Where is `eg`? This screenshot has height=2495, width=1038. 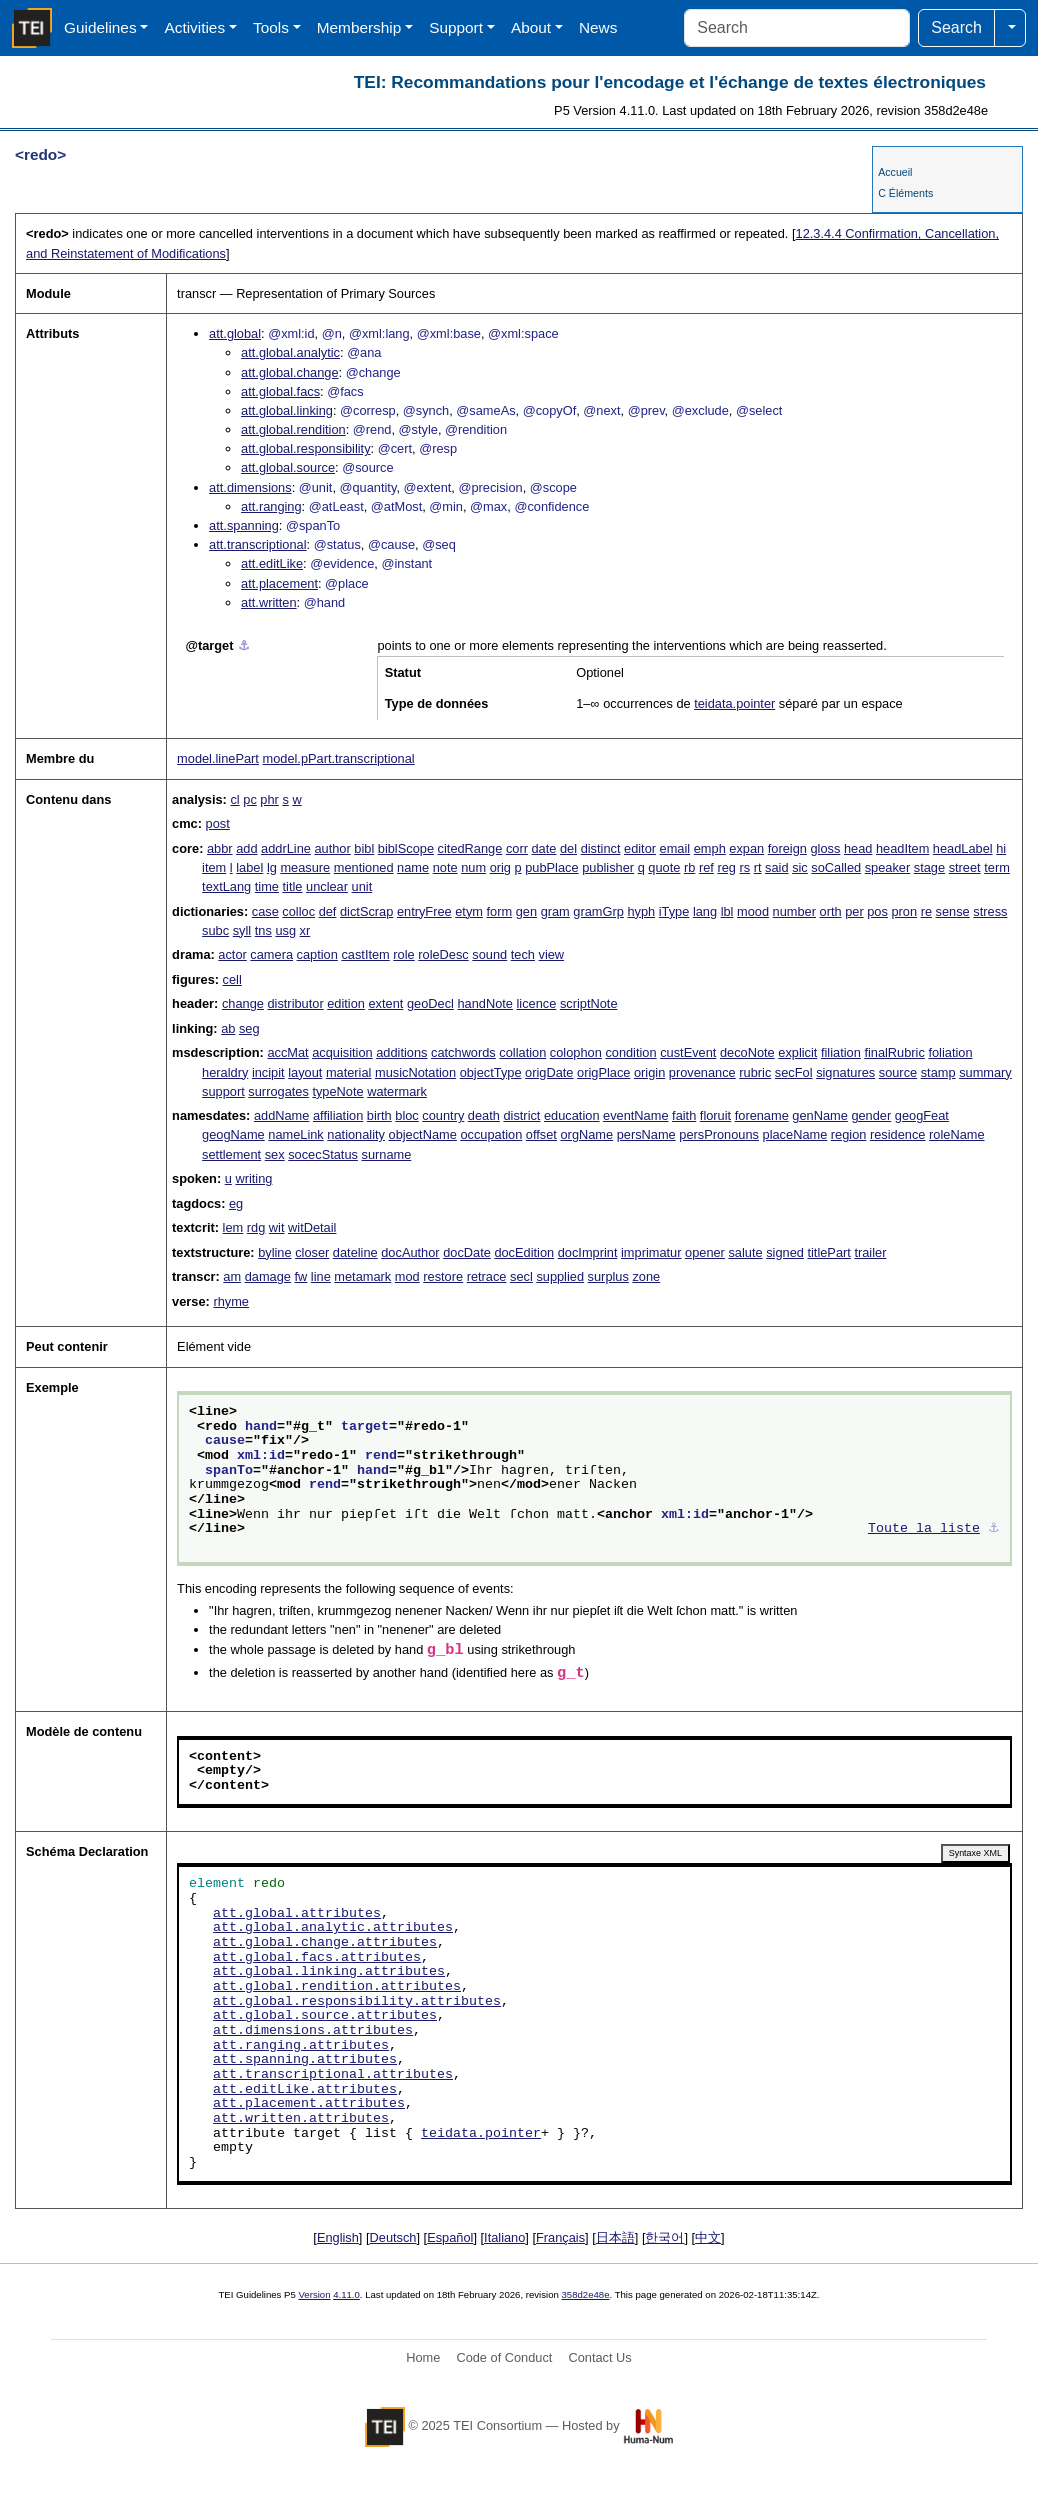 eg is located at coordinates (236, 1203).